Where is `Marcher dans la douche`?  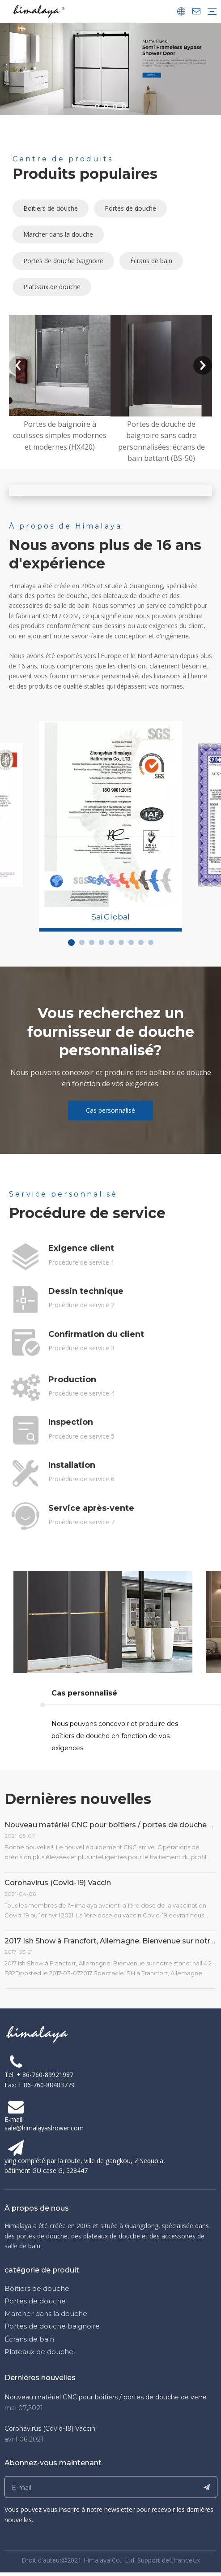
Marcher dans la douche is located at coordinates (58, 234).